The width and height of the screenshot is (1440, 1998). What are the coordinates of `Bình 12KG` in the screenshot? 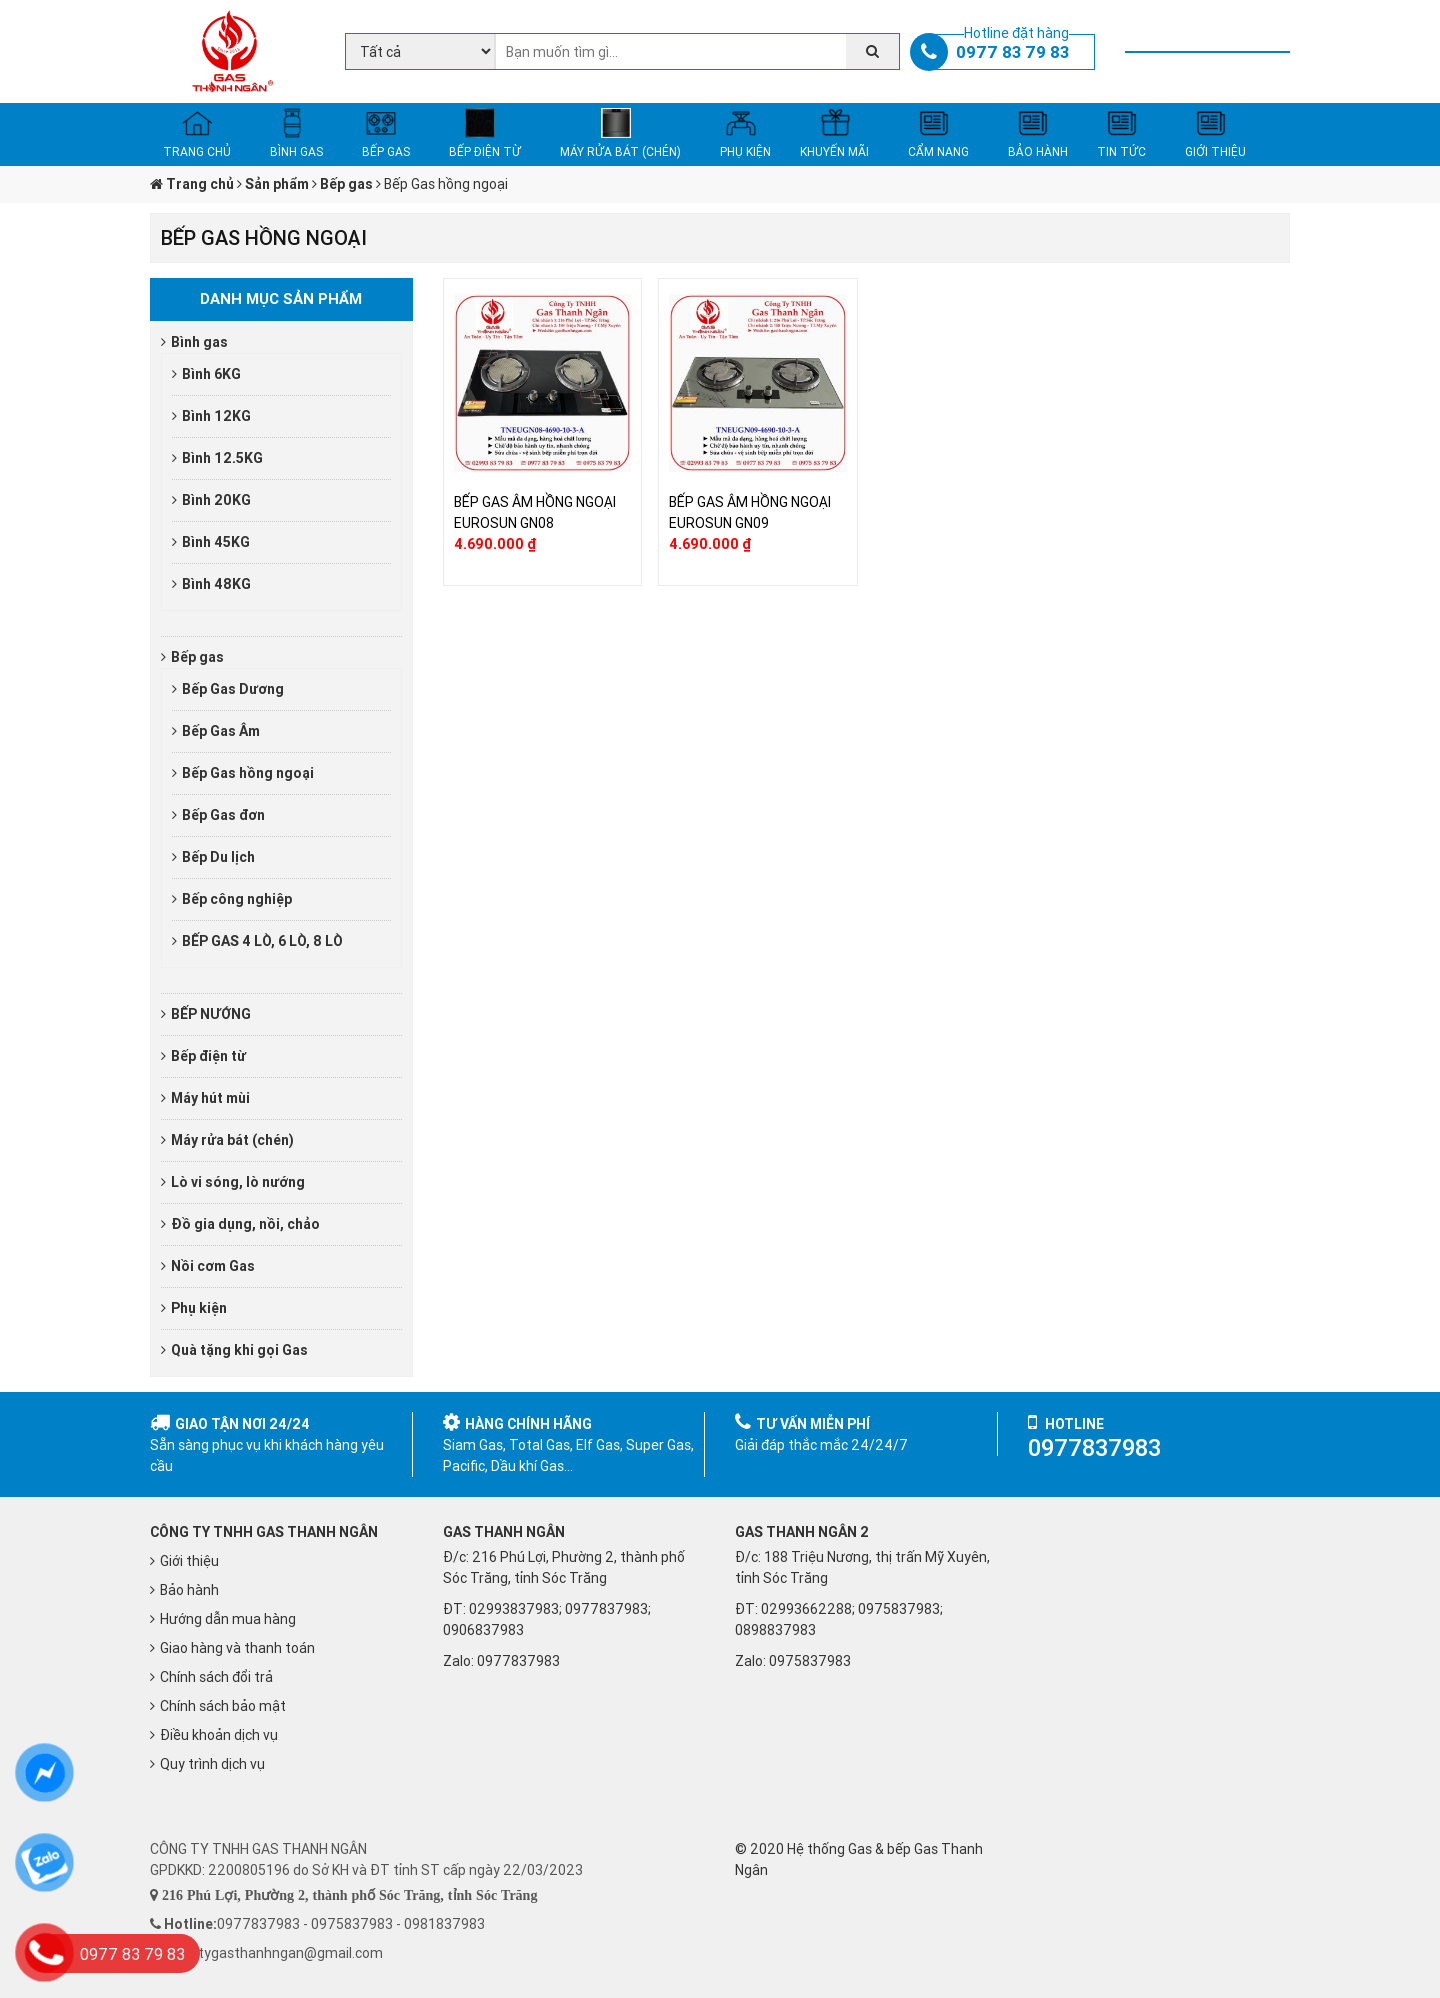 It's located at (216, 416).